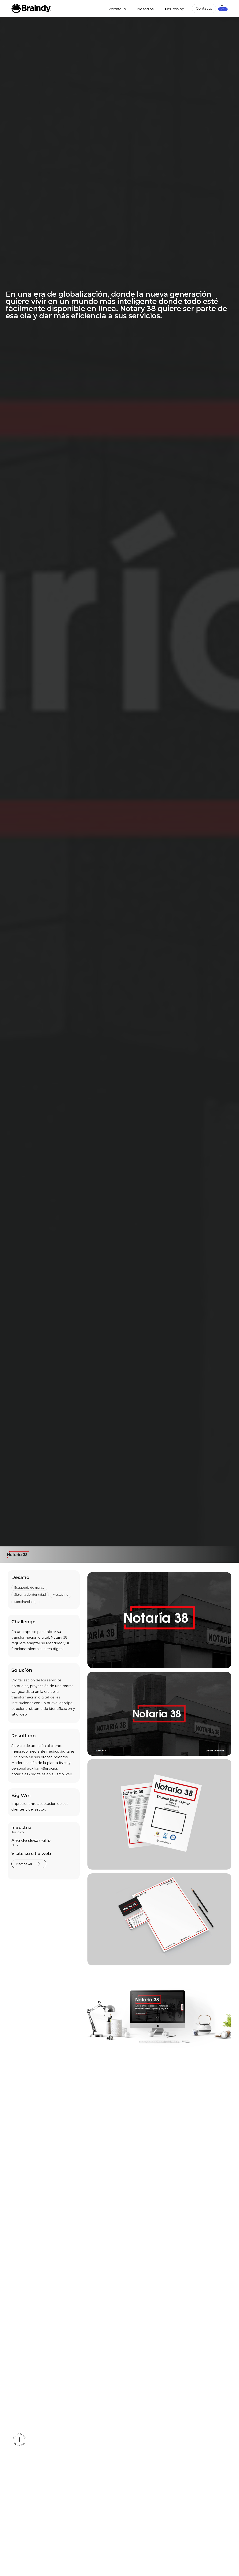 Image resolution: width=239 pixels, height=2576 pixels. Describe the element at coordinates (159, 1714) in the screenshot. I see `[open lightbox]` at that location.